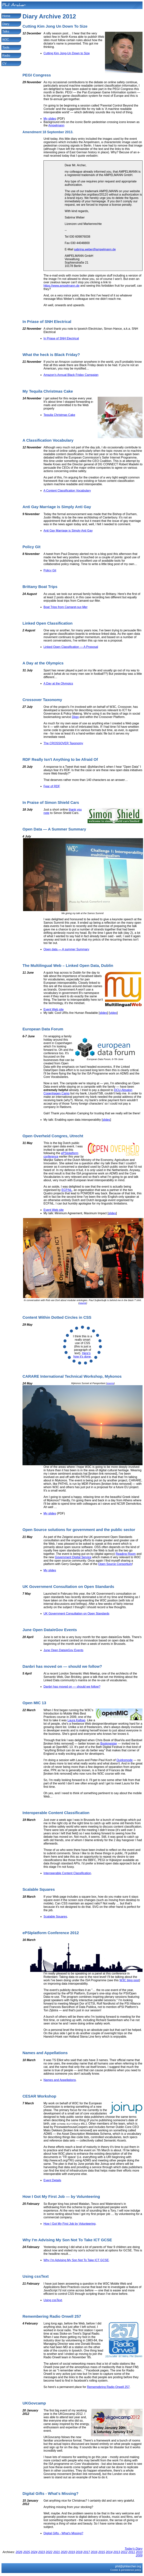  Describe the element at coordinates (67, 490) in the screenshot. I see `A Content Classification Vocabulary` at that location.